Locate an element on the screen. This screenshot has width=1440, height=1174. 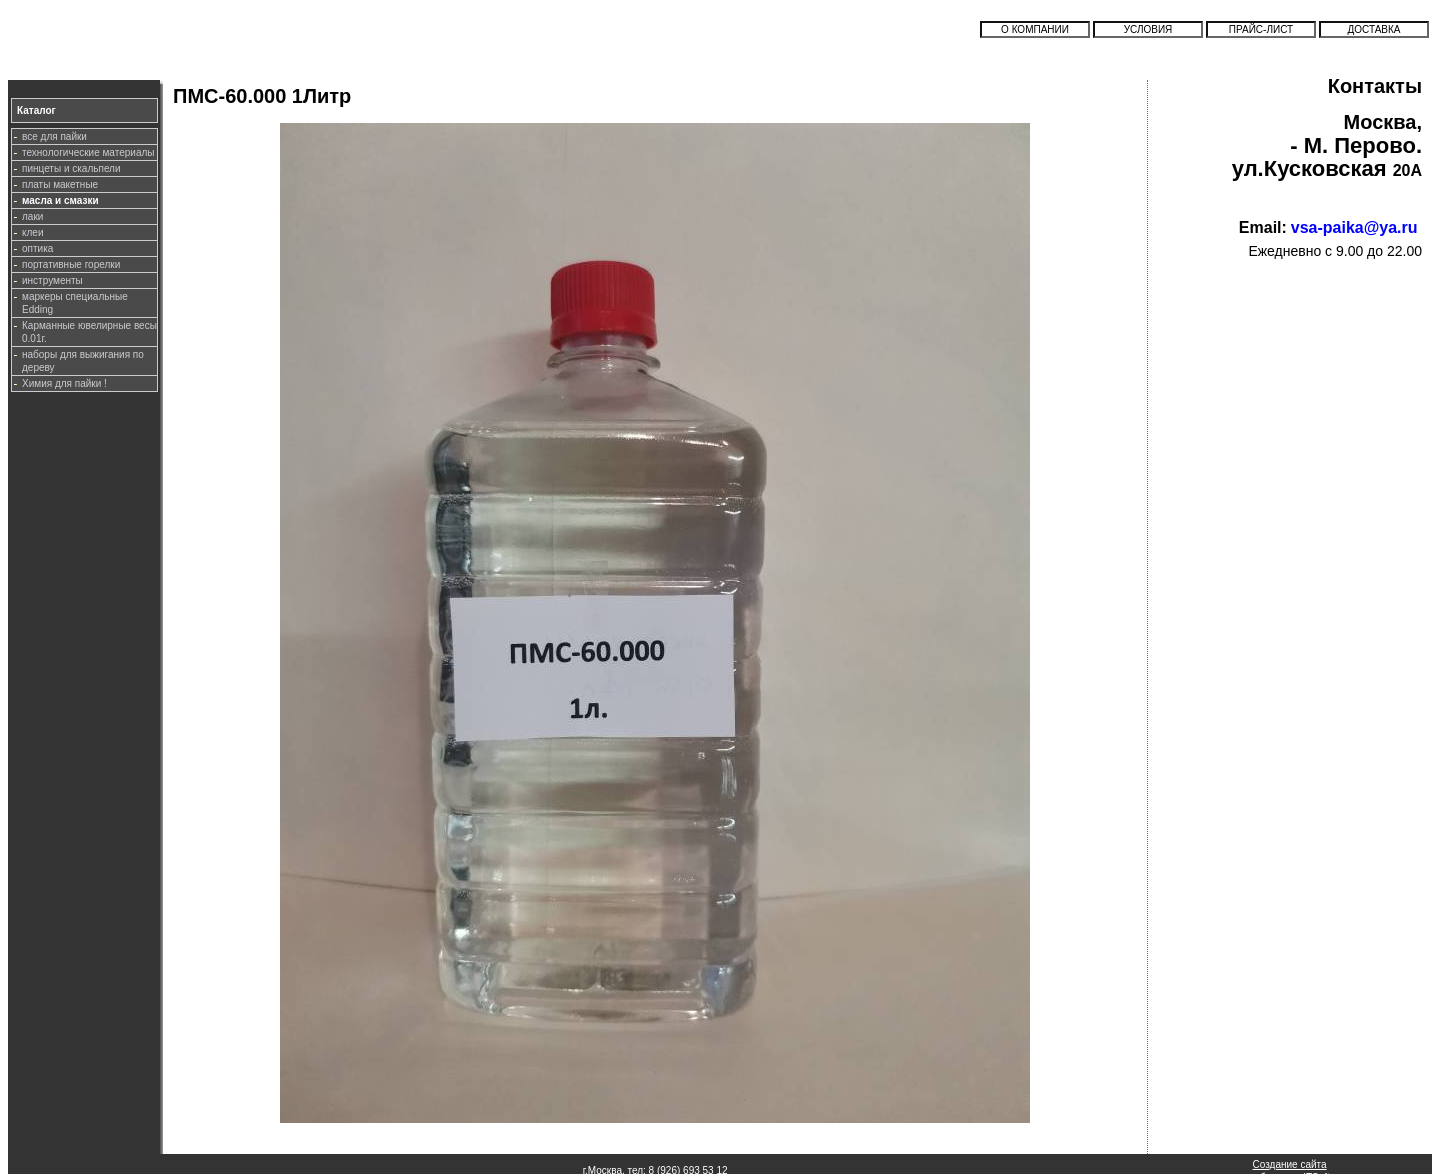
Химия для пайки ! is located at coordinates (64, 383).